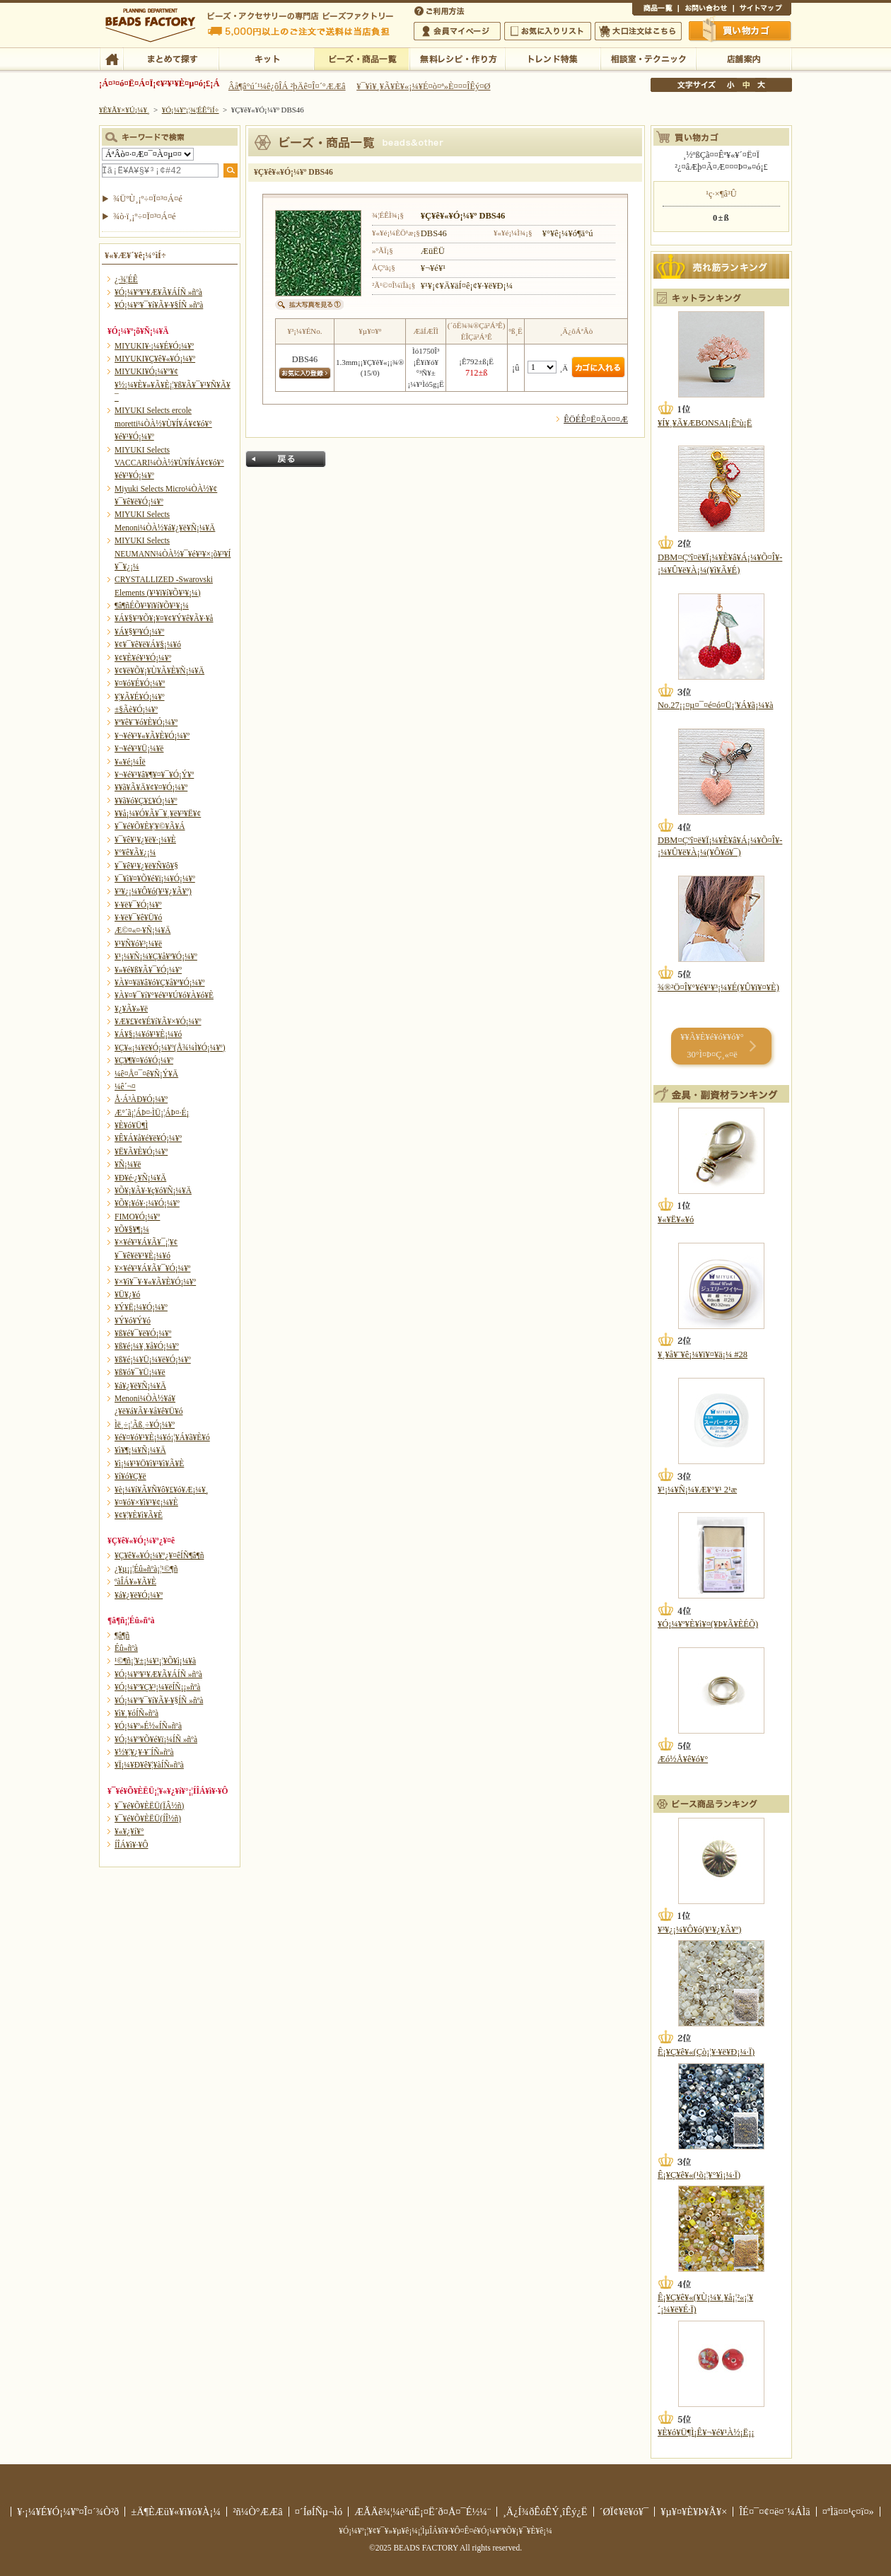 This screenshot has width=891, height=2576. I want to click on ²ñ¼Ò°ÆÆâ, so click(258, 2512).